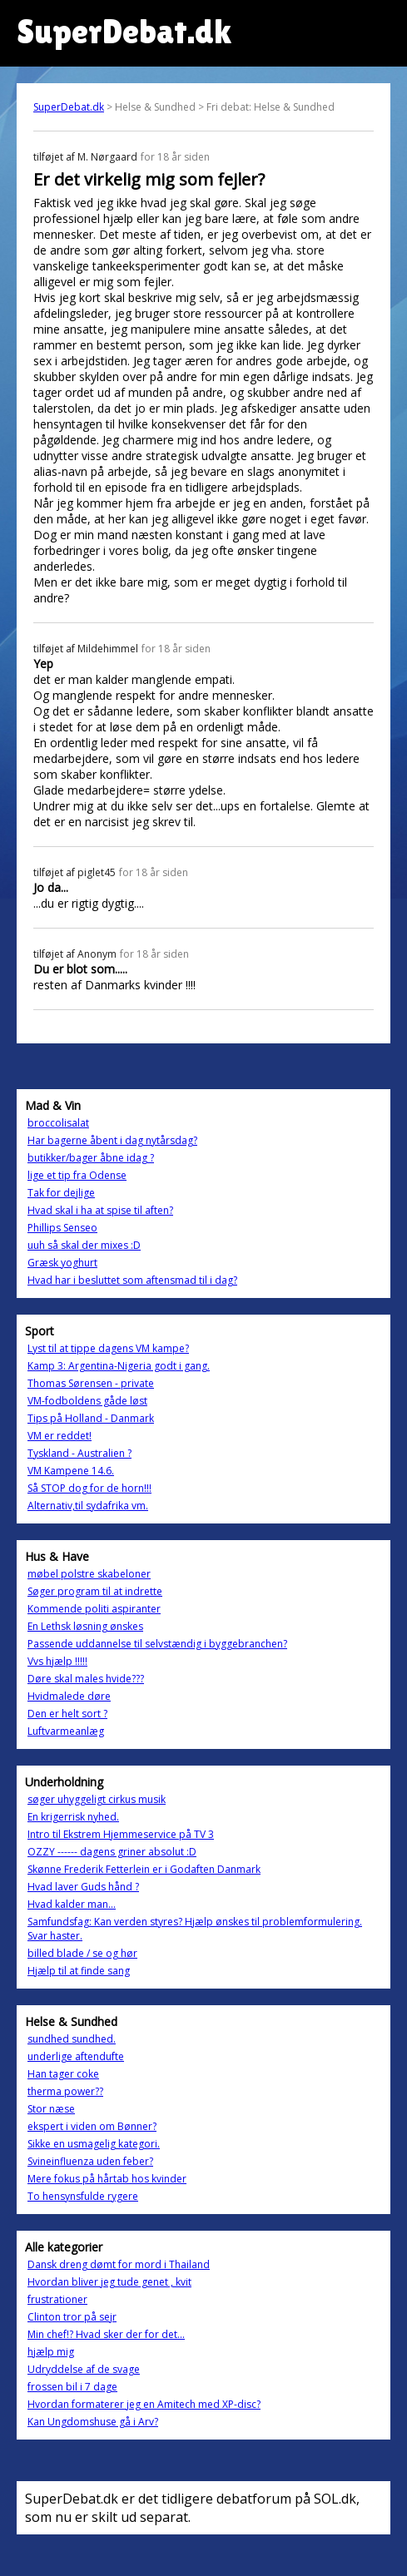  I want to click on Tak for dejlige, so click(61, 1193).